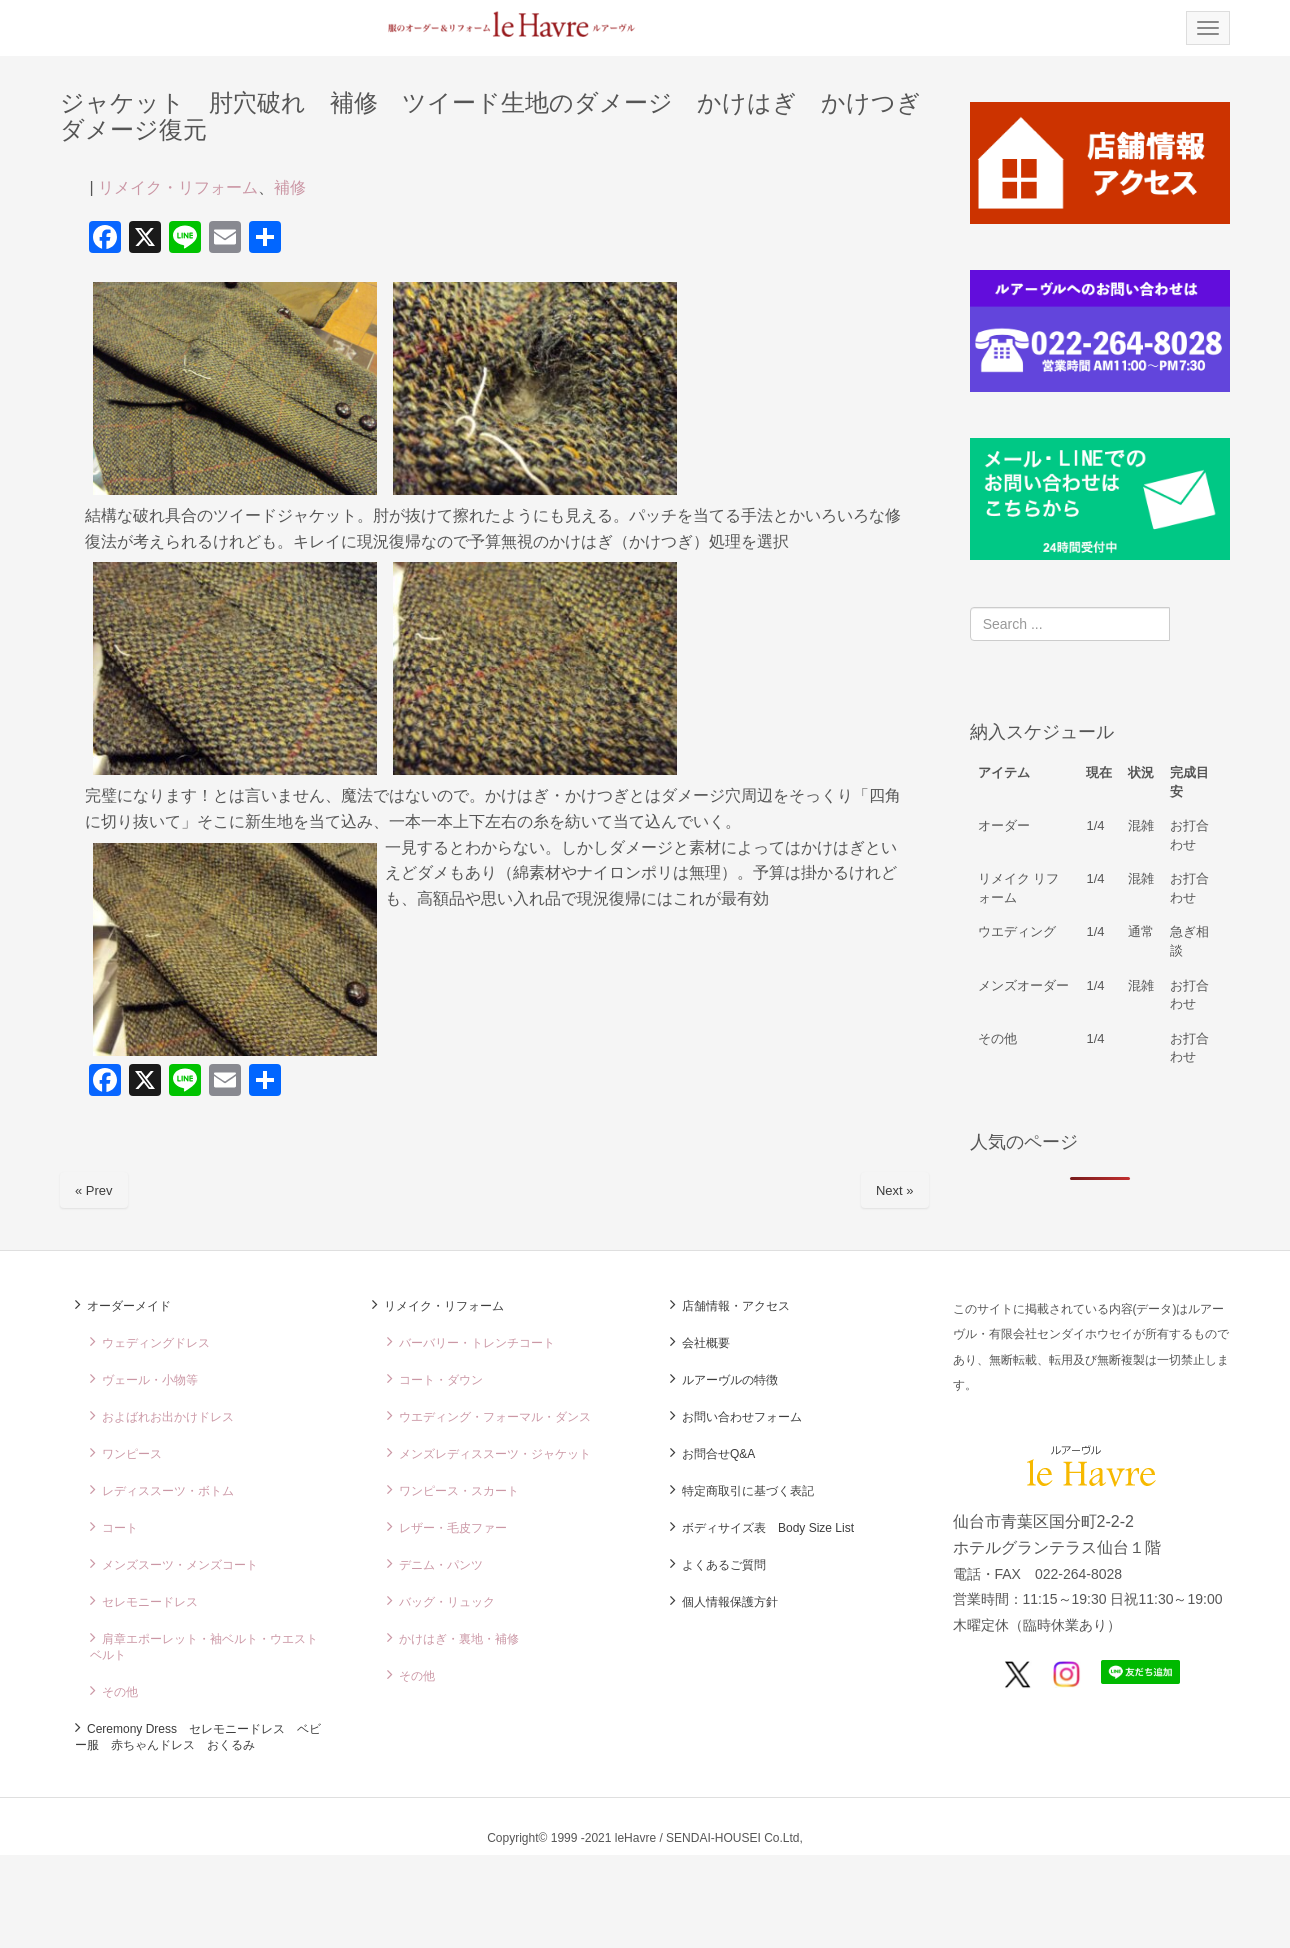 The width and height of the screenshot is (1290, 1948). What do you see at coordinates (290, 187) in the screenshot?
I see `補修` at bounding box center [290, 187].